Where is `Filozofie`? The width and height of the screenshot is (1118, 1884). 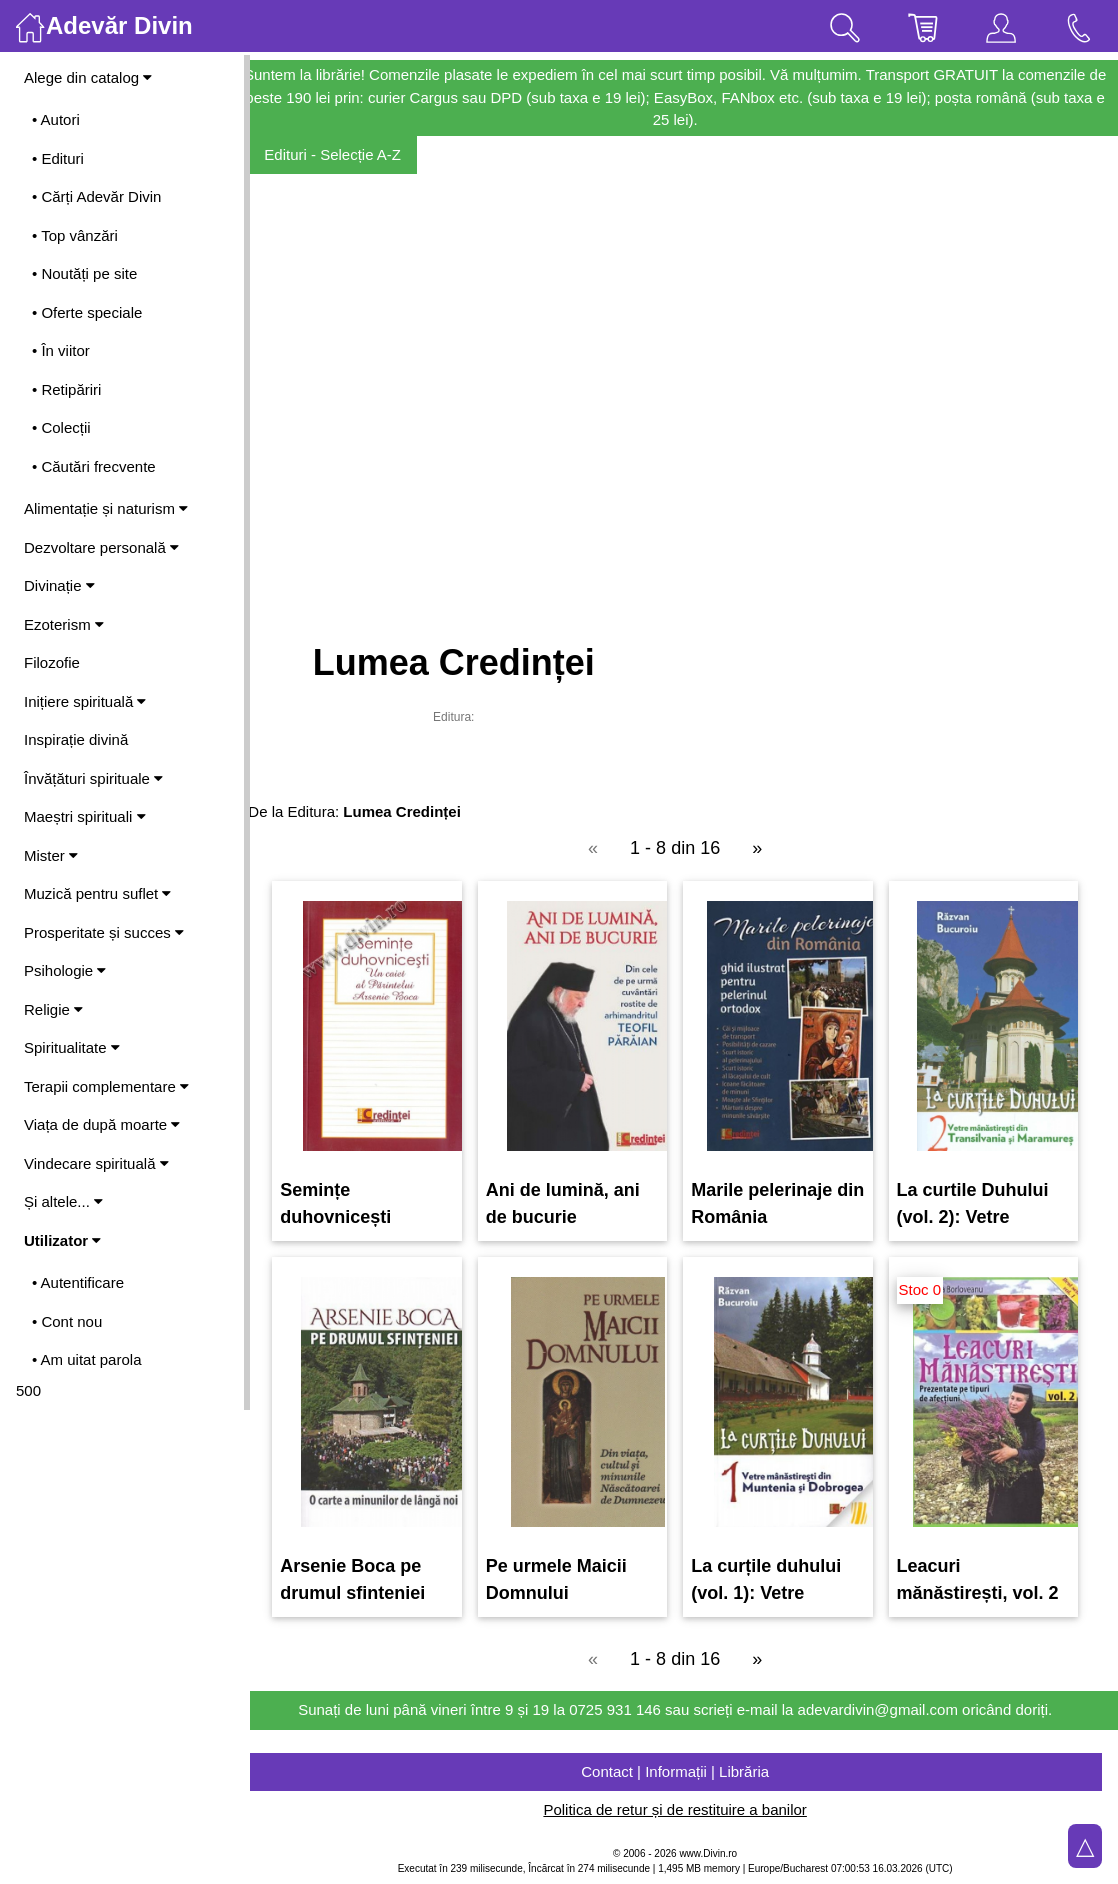
Filozofie is located at coordinates (52, 662).